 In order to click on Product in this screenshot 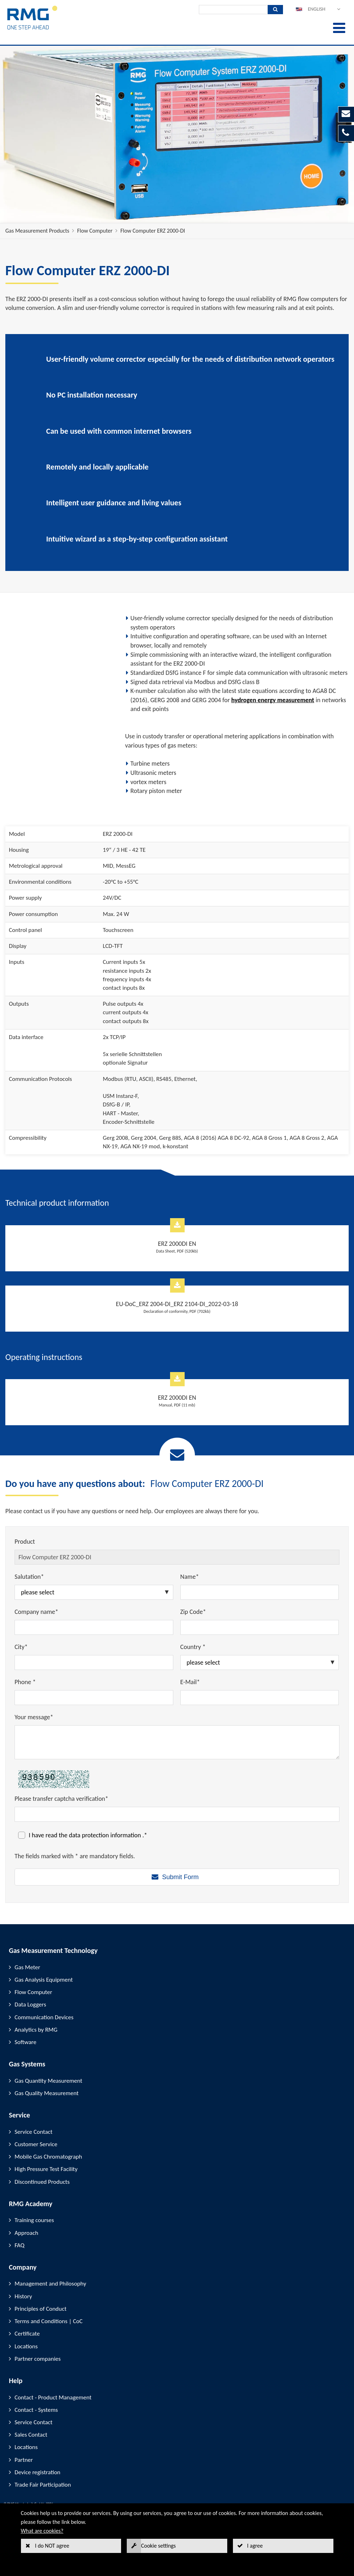, I will do `click(25, 1541)`.